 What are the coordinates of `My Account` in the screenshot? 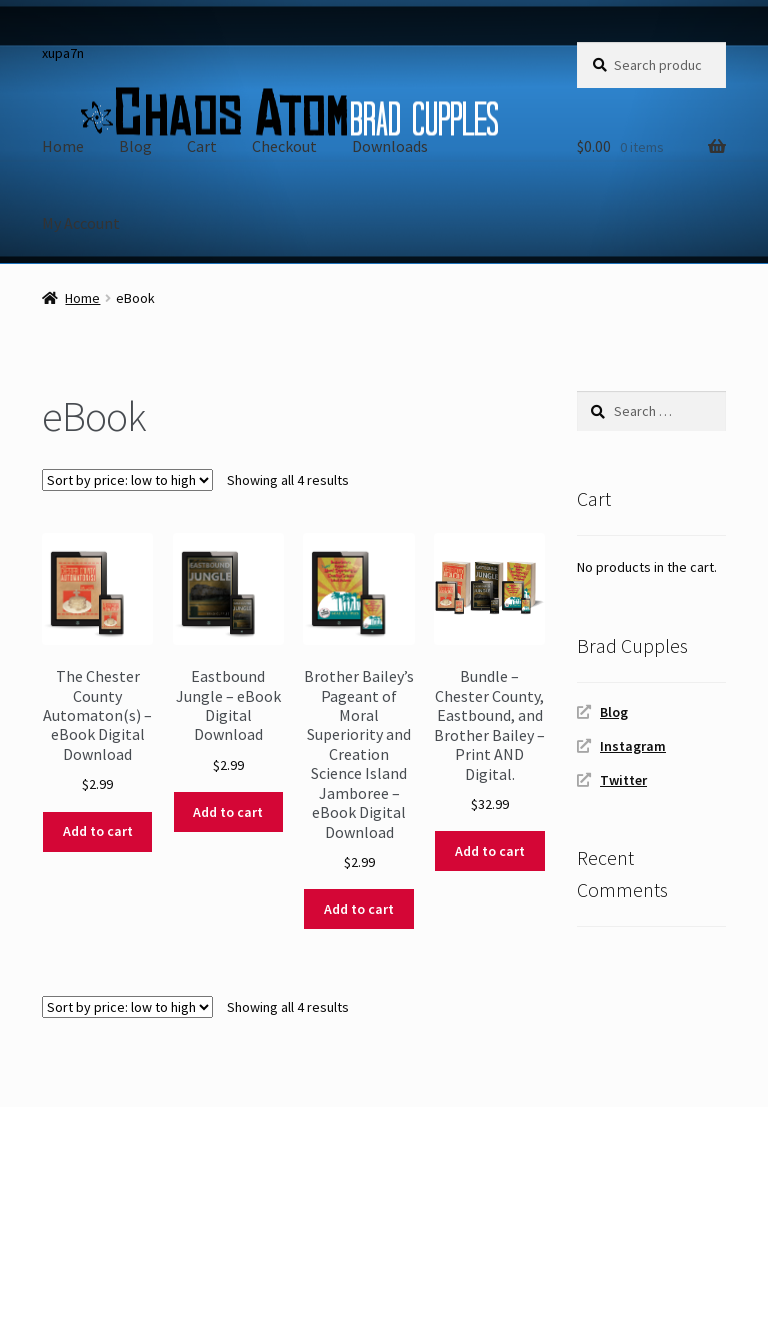 It's located at (81, 223).